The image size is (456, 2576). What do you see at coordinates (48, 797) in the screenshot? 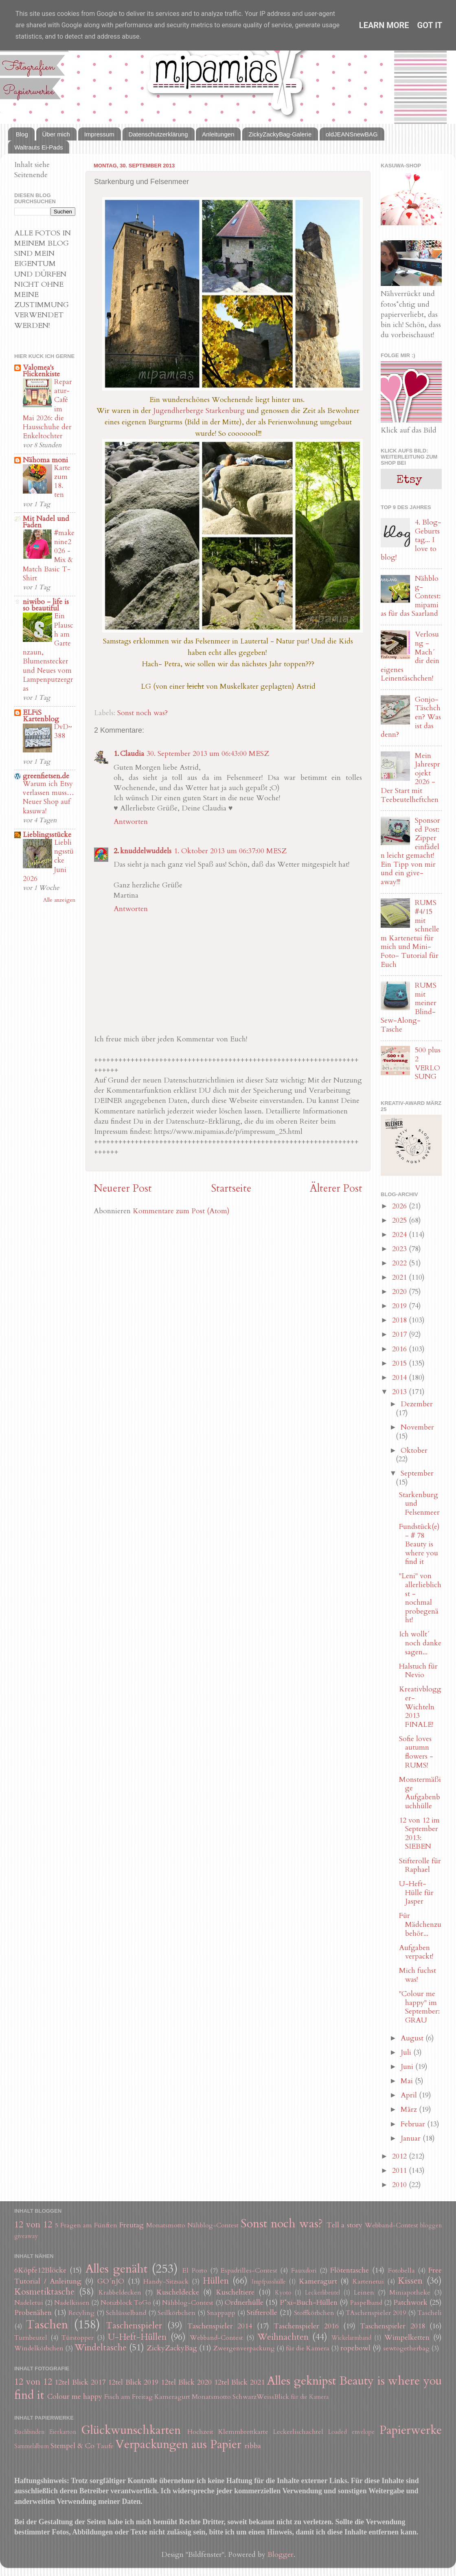
I see `Warum ich Etsy verlassen muss… Neuer Shop auf kasuwa!` at bounding box center [48, 797].